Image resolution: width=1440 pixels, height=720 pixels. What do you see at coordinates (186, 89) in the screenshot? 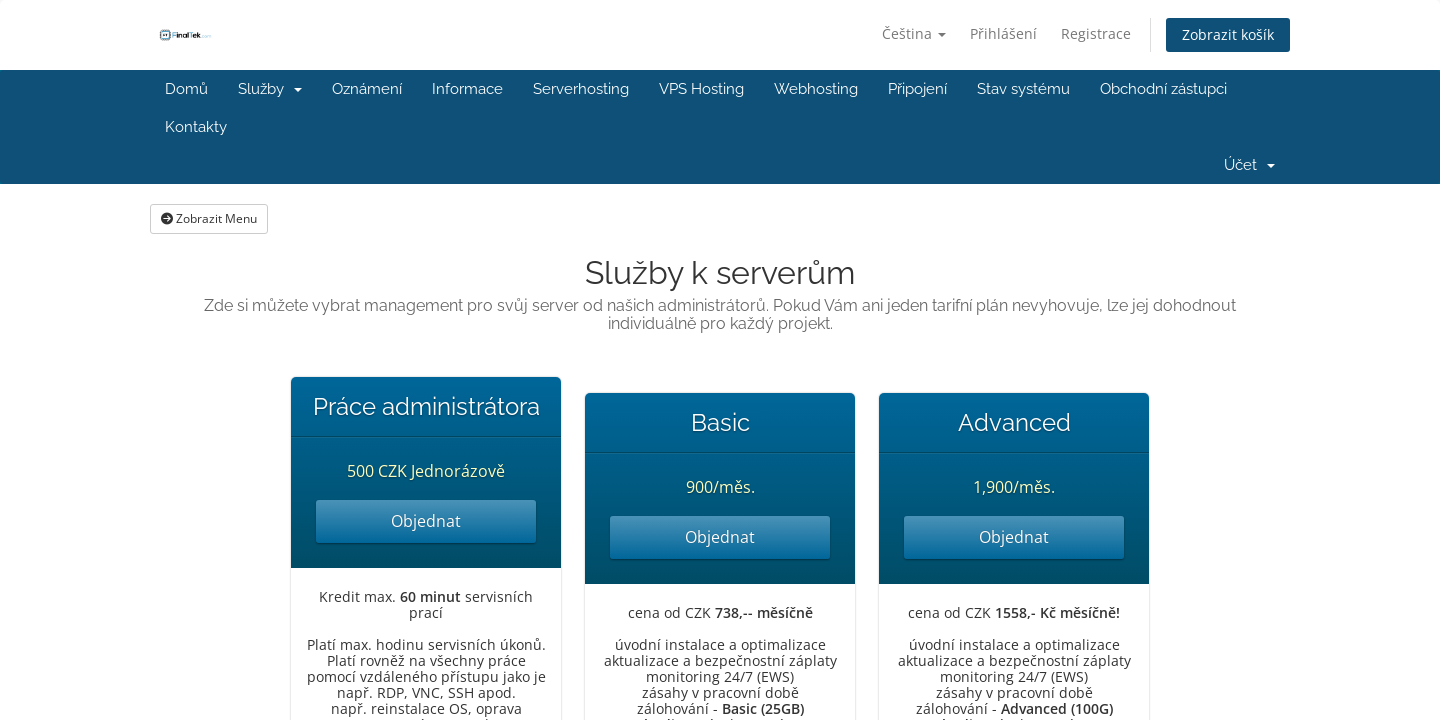
I see `Domů` at bounding box center [186, 89].